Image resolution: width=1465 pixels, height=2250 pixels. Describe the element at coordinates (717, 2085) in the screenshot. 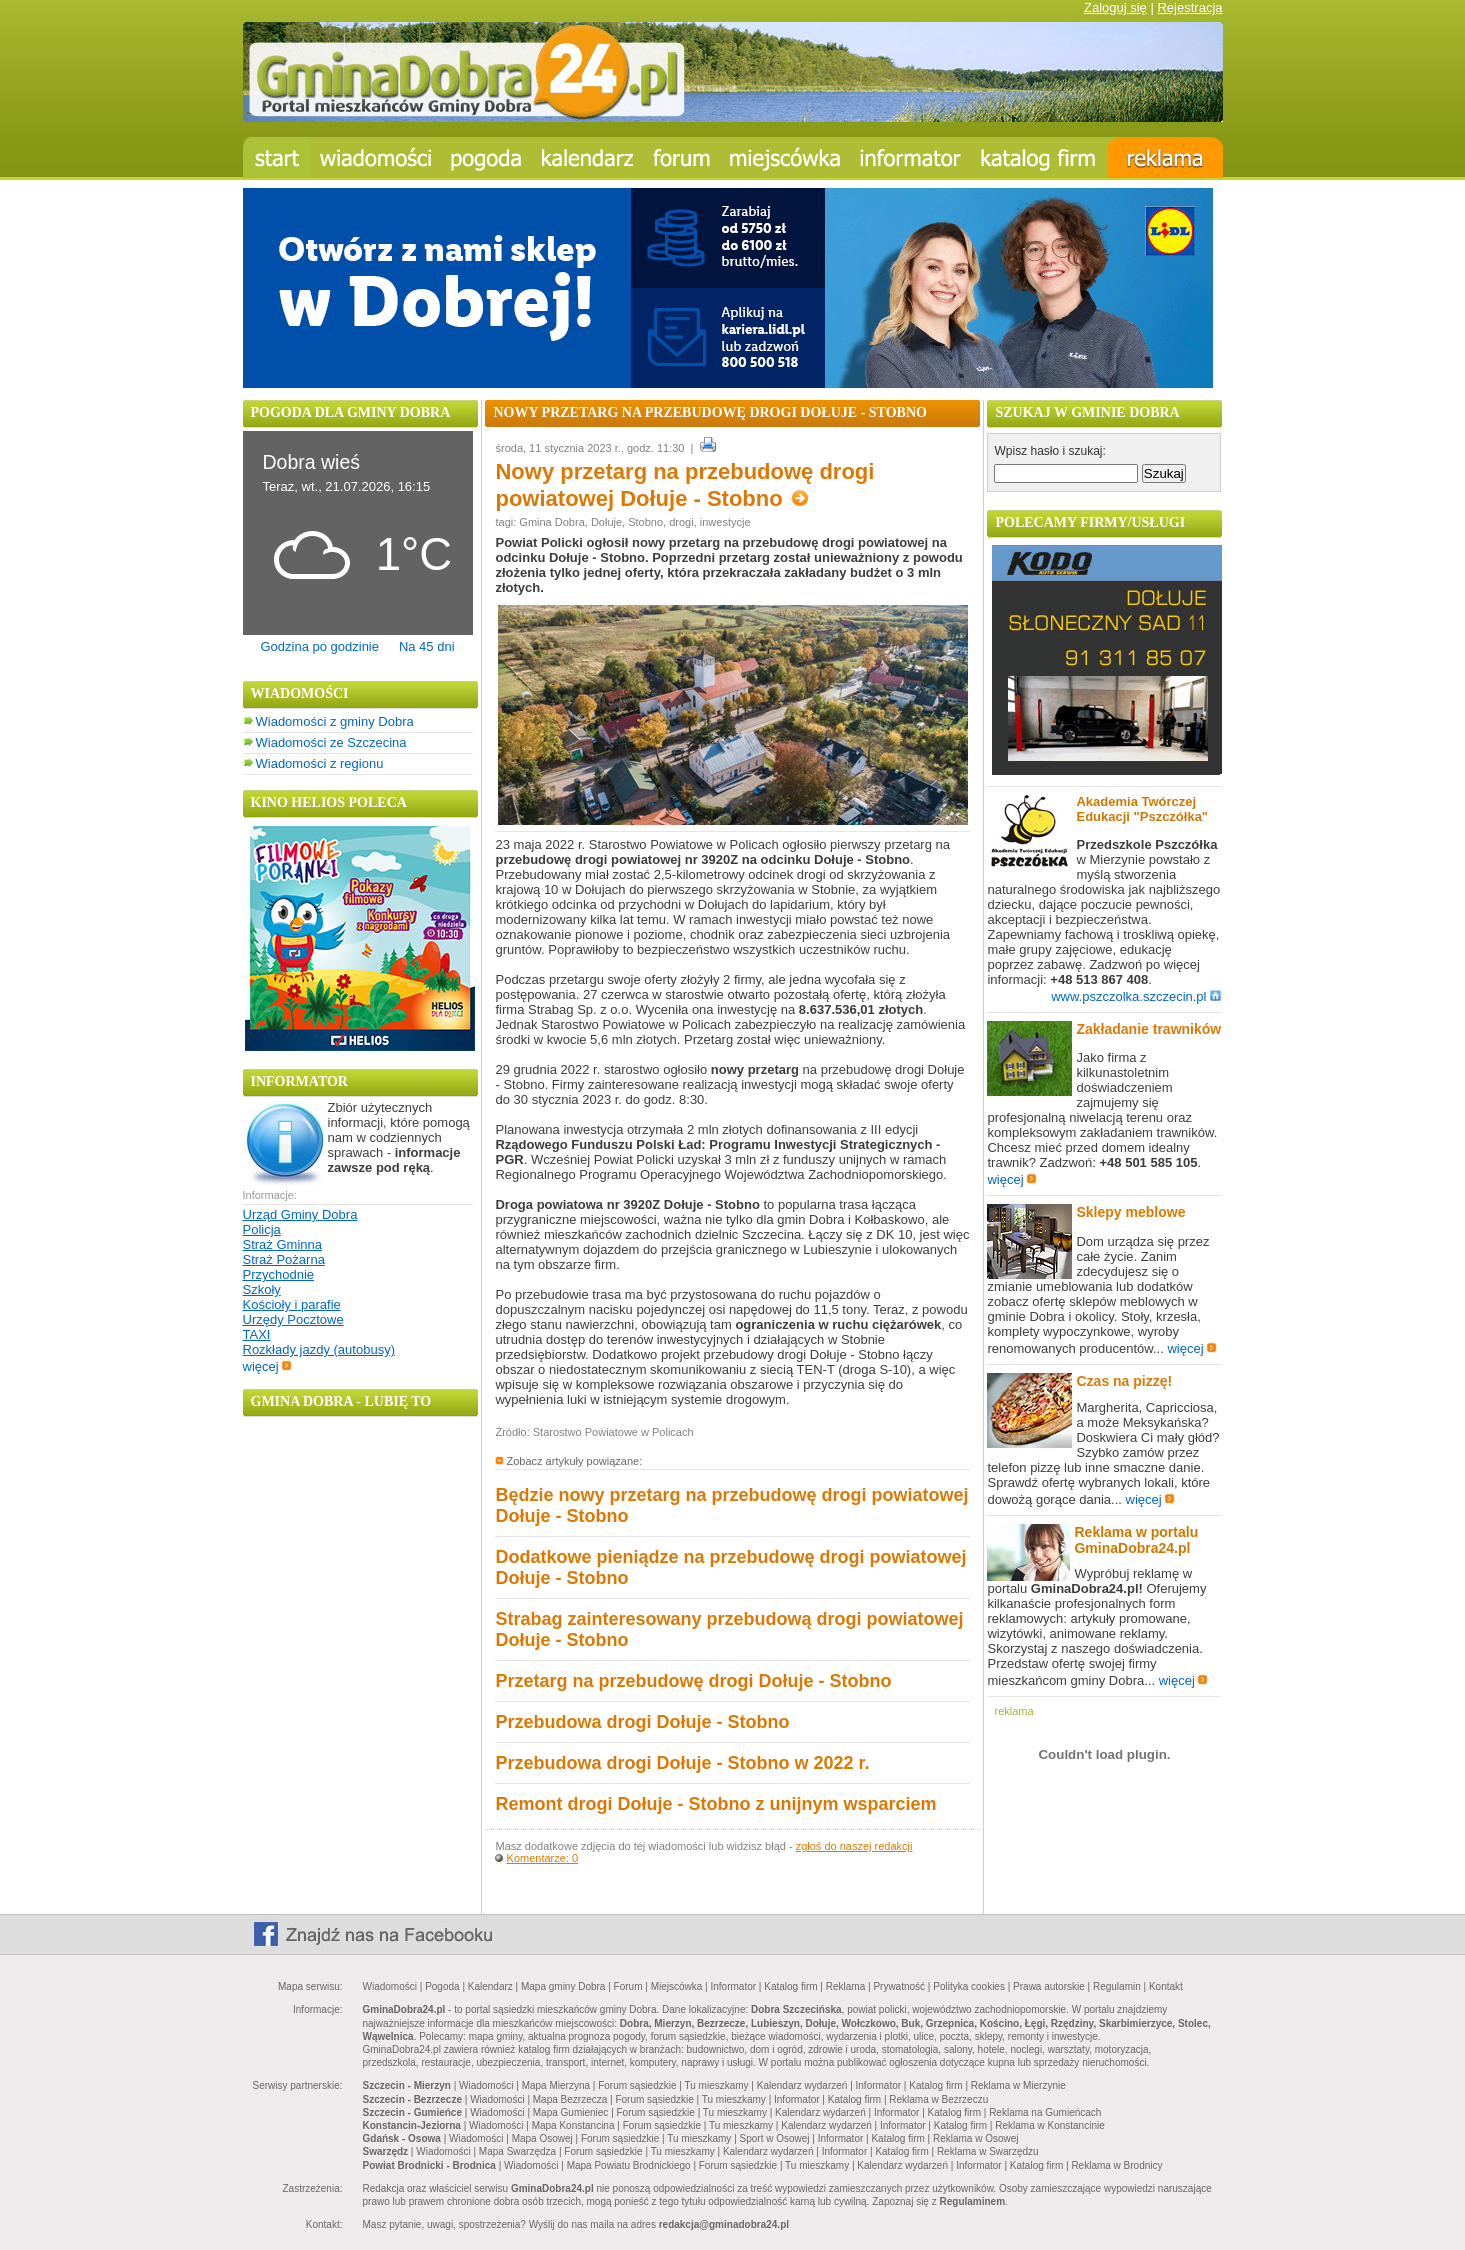

I see `Tu mieszkamy` at that location.